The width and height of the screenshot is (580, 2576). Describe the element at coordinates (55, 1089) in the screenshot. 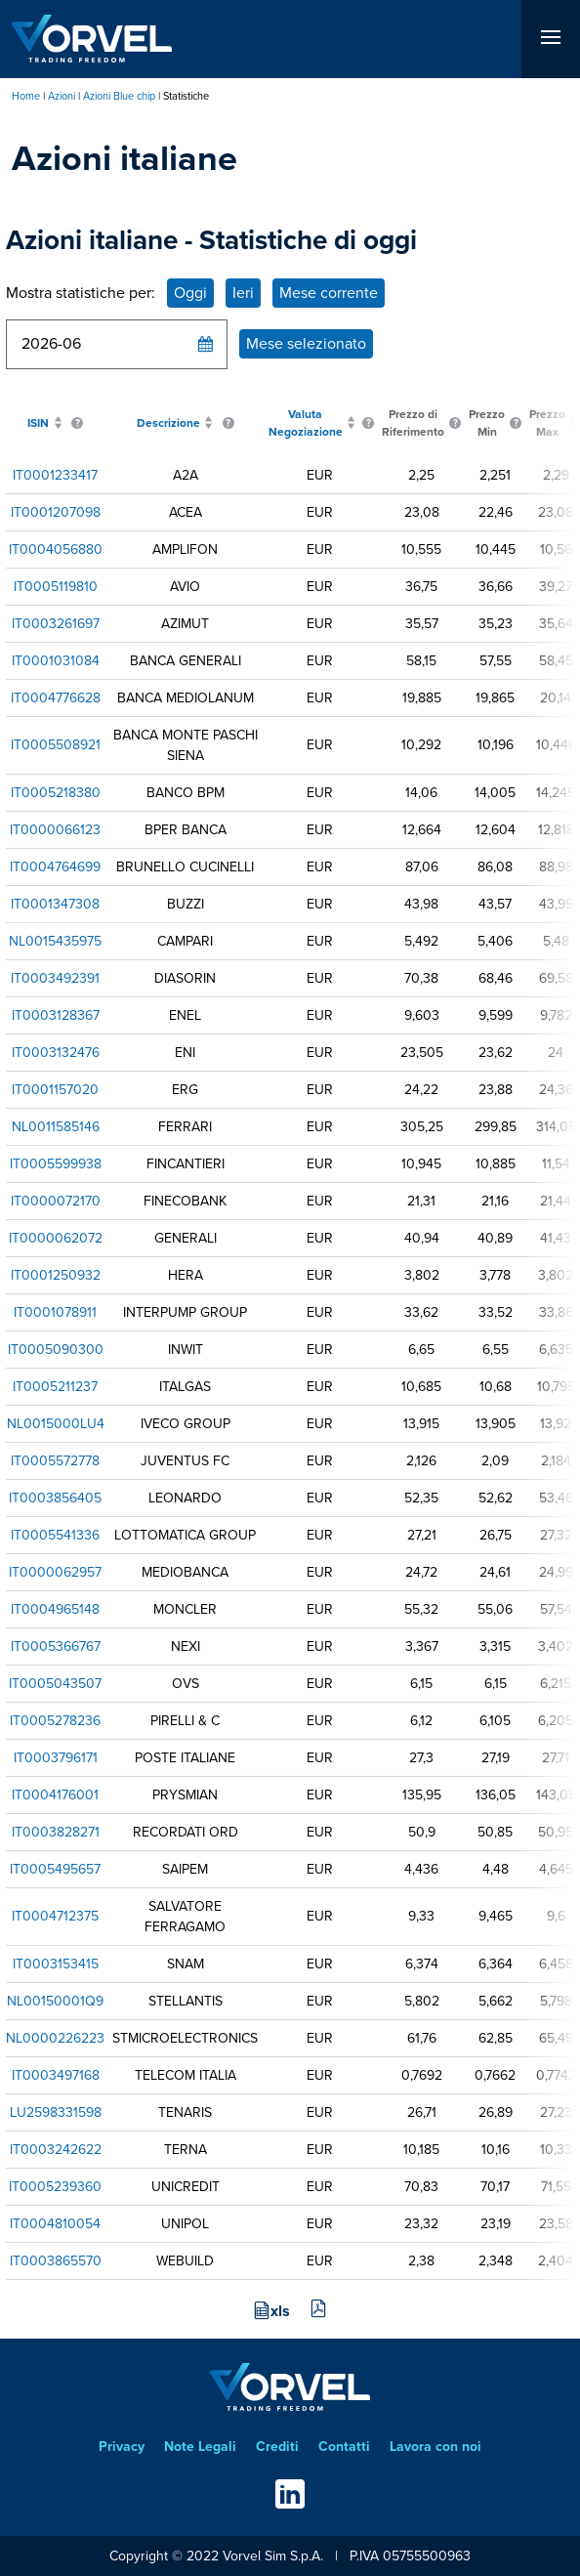

I see `IT0001157020` at that location.